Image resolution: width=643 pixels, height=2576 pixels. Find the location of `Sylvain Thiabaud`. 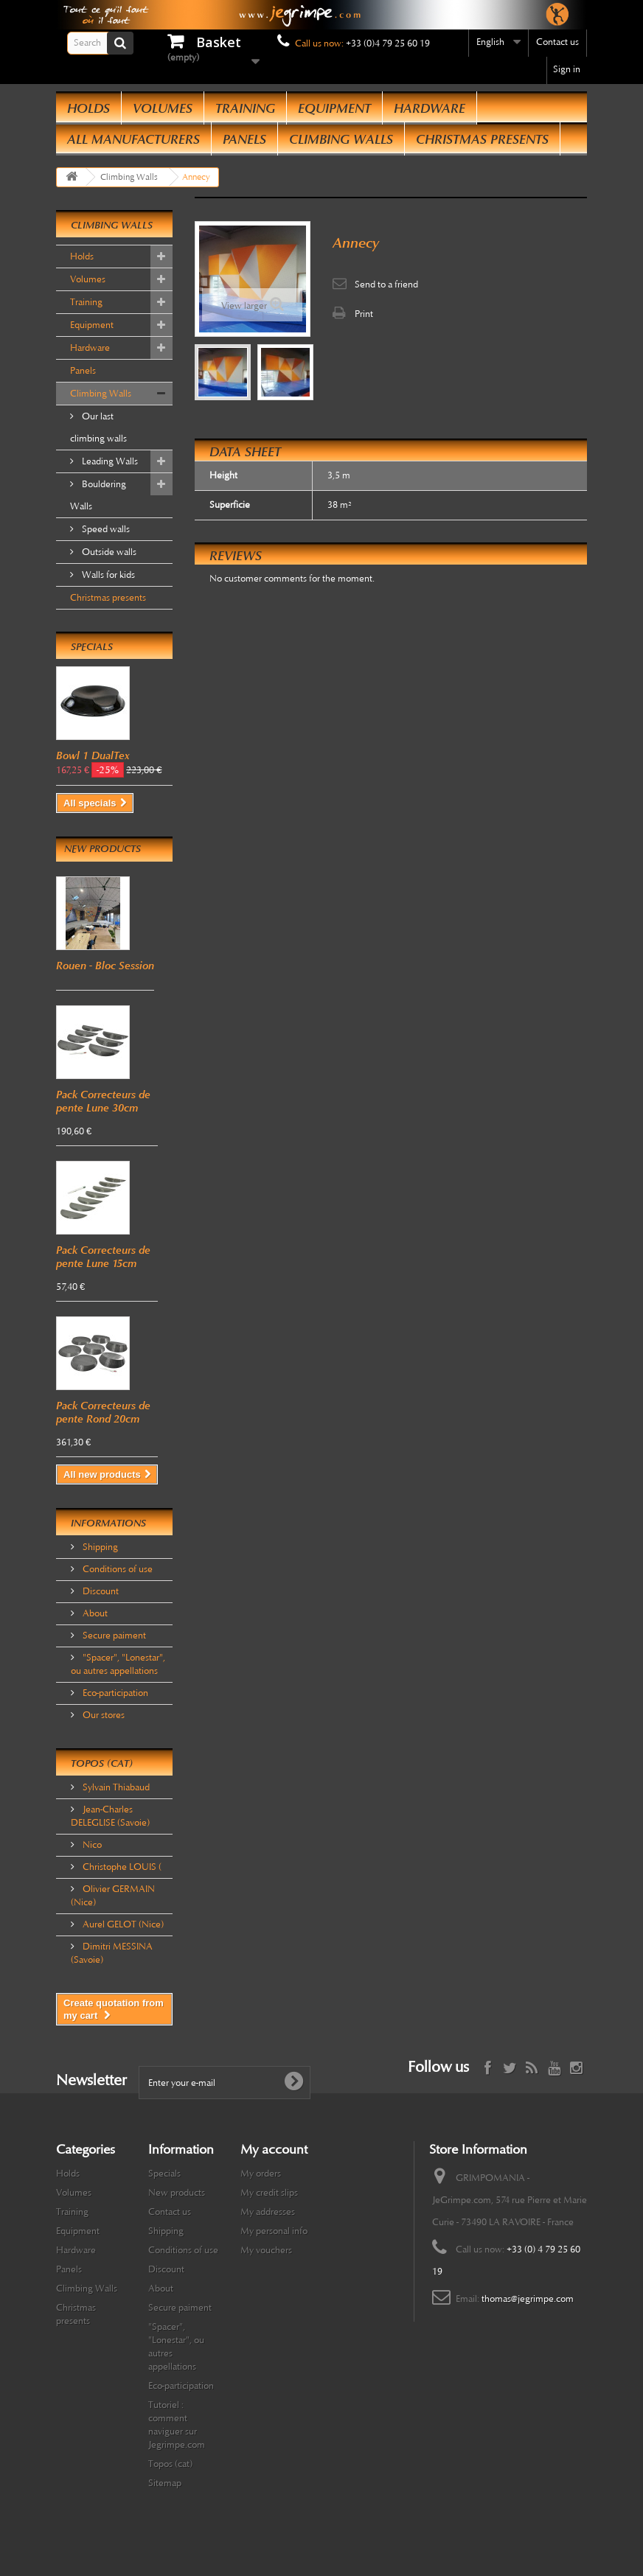

Sylvain Thiabaud is located at coordinates (115, 1787).